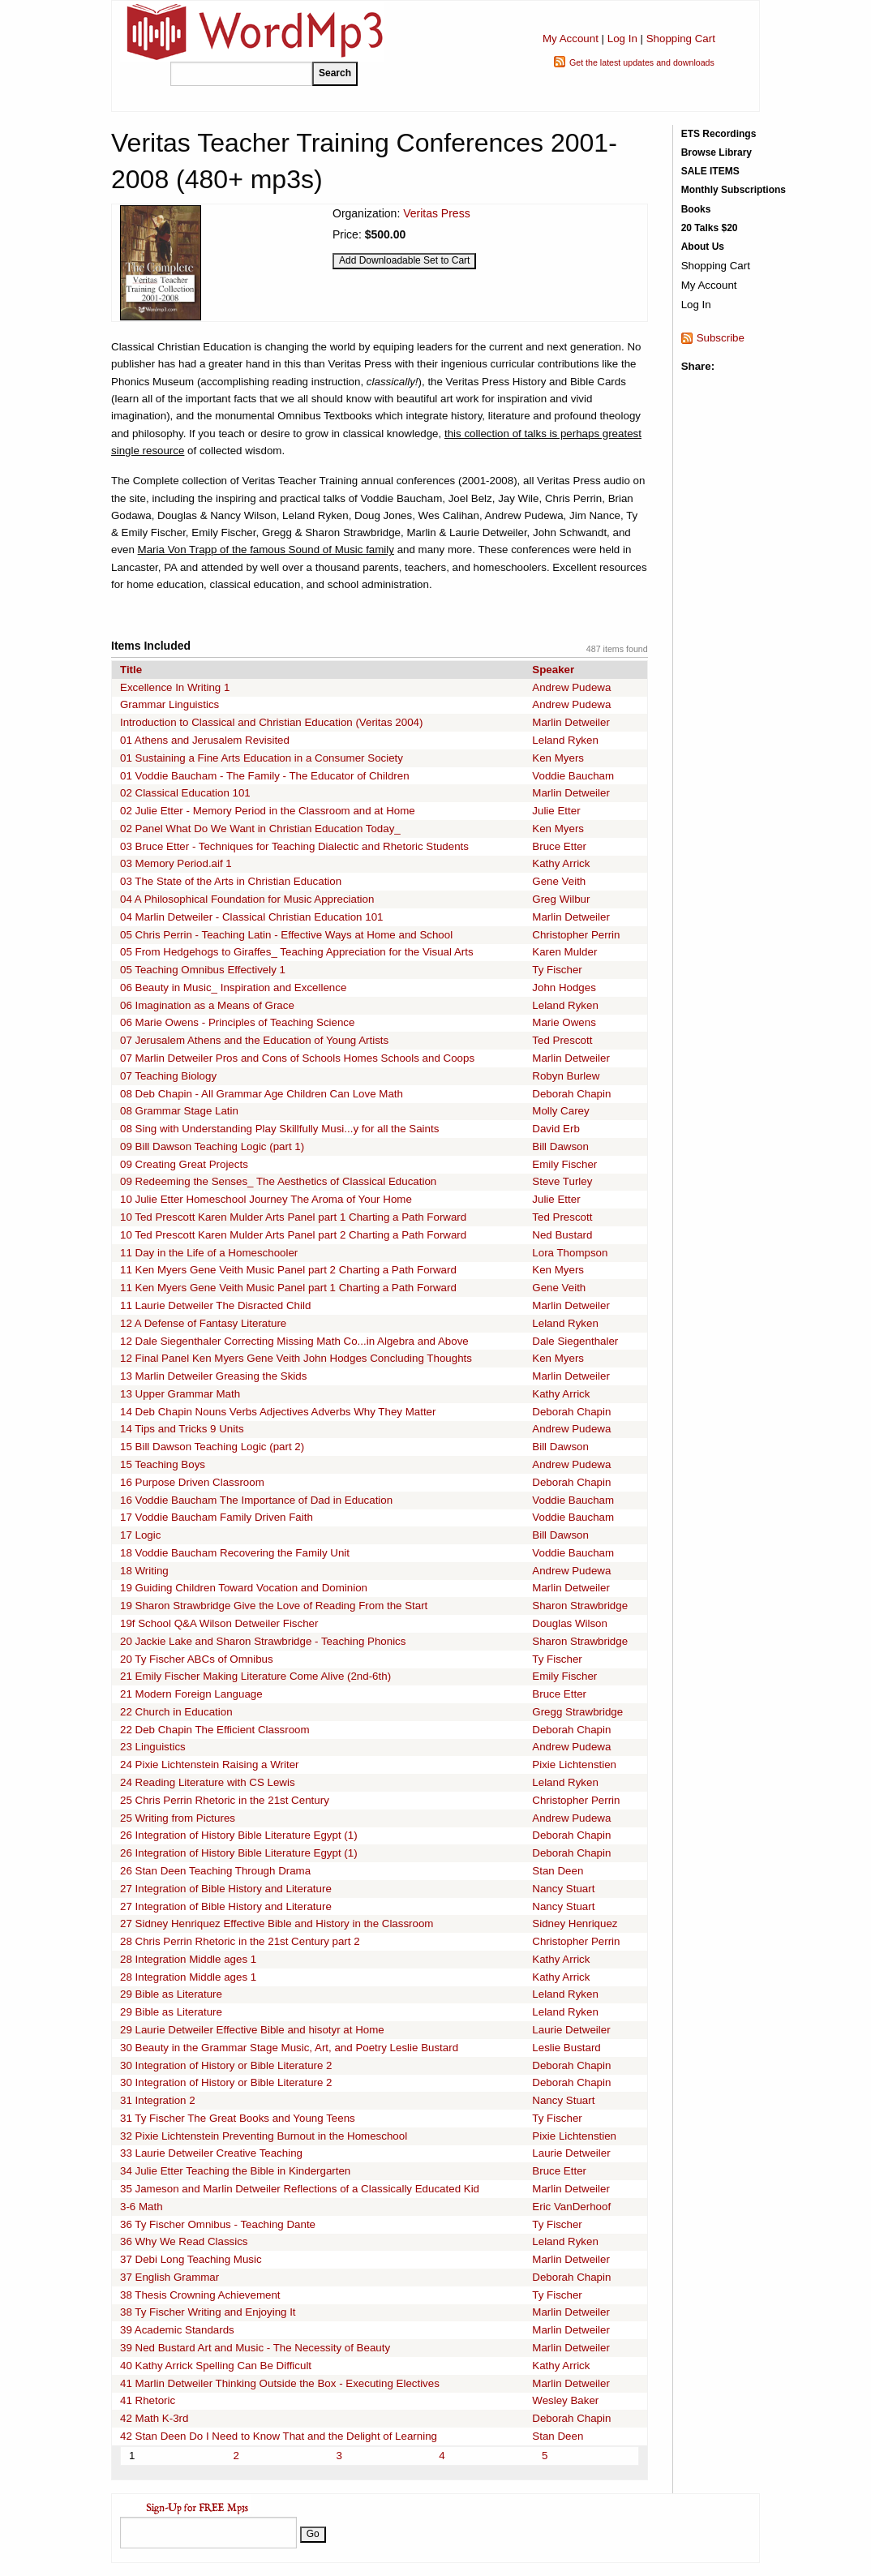 The width and height of the screenshot is (871, 2576). What do you see at coordinates (188, 1959) in the screenshot?
I see `28 Integration Middle ages 1` at bounding box center [188, 1959].